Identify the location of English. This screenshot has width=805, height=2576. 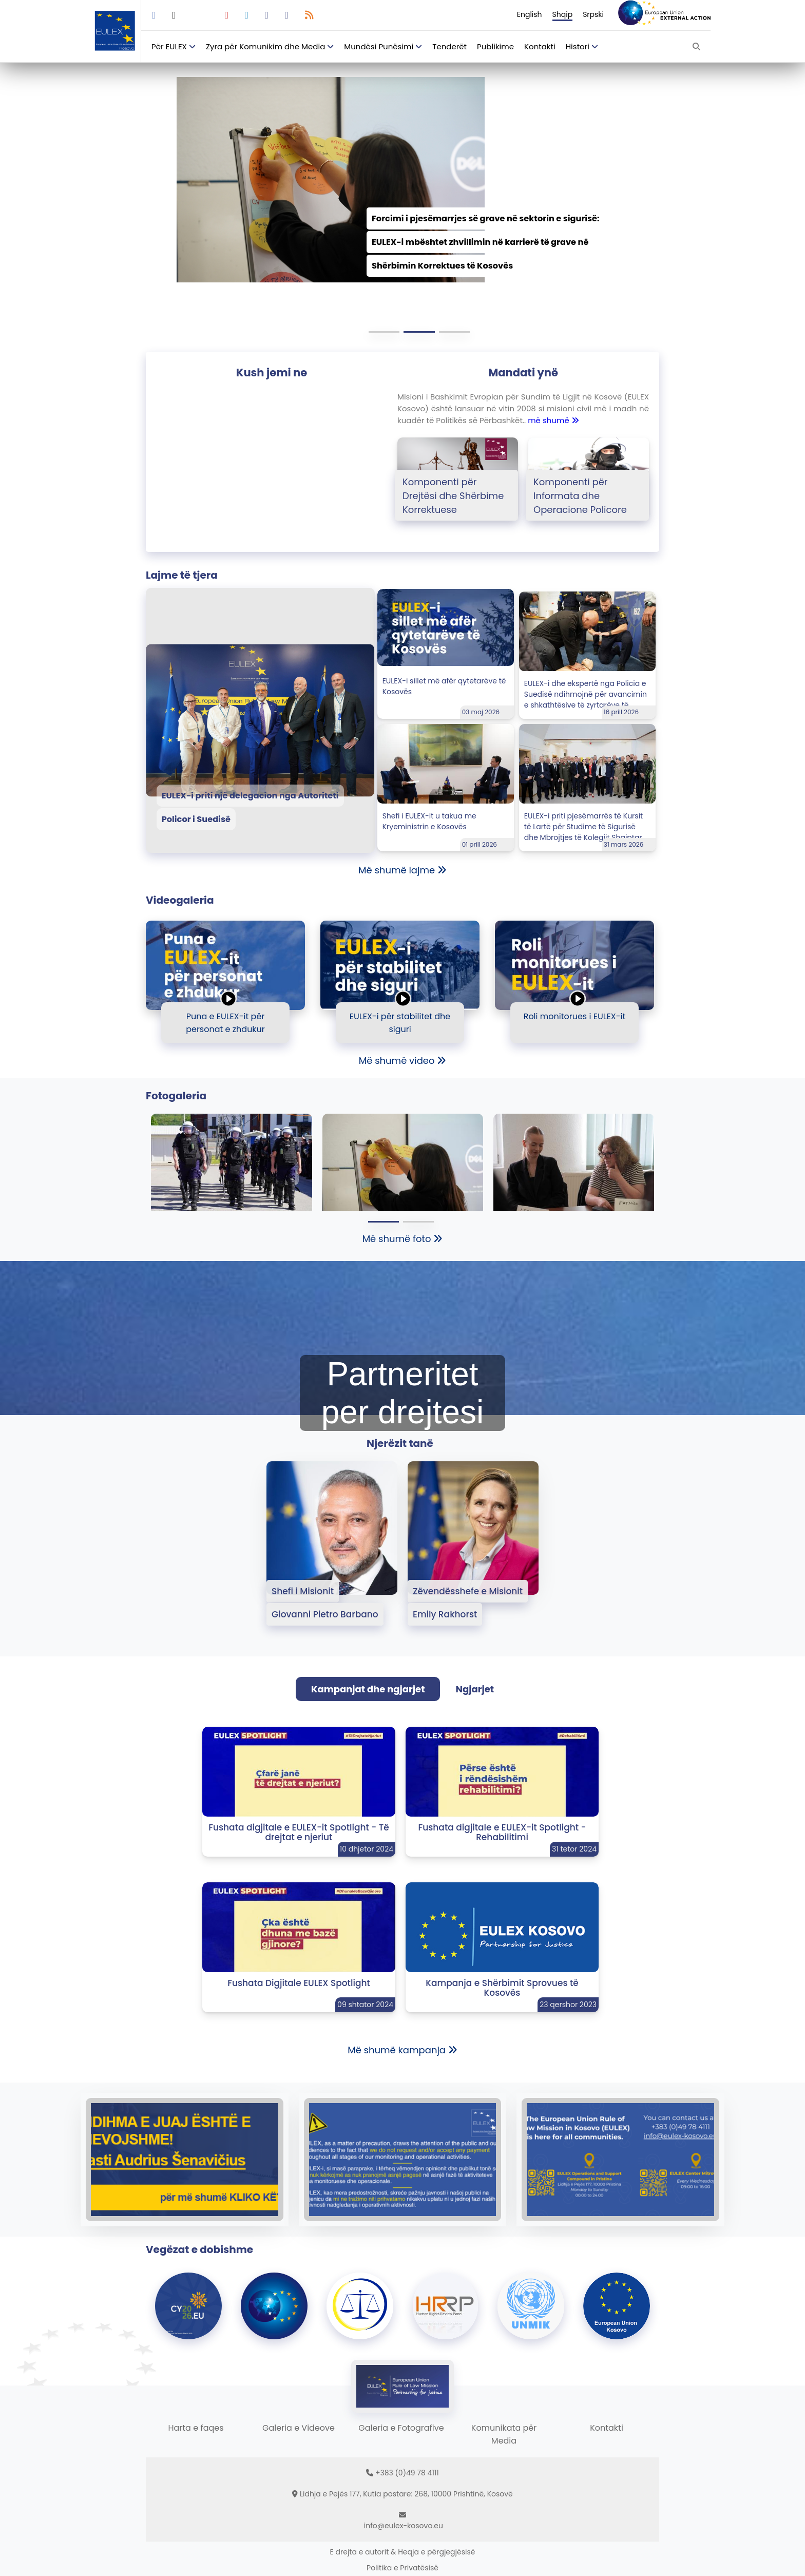
(529, 14).